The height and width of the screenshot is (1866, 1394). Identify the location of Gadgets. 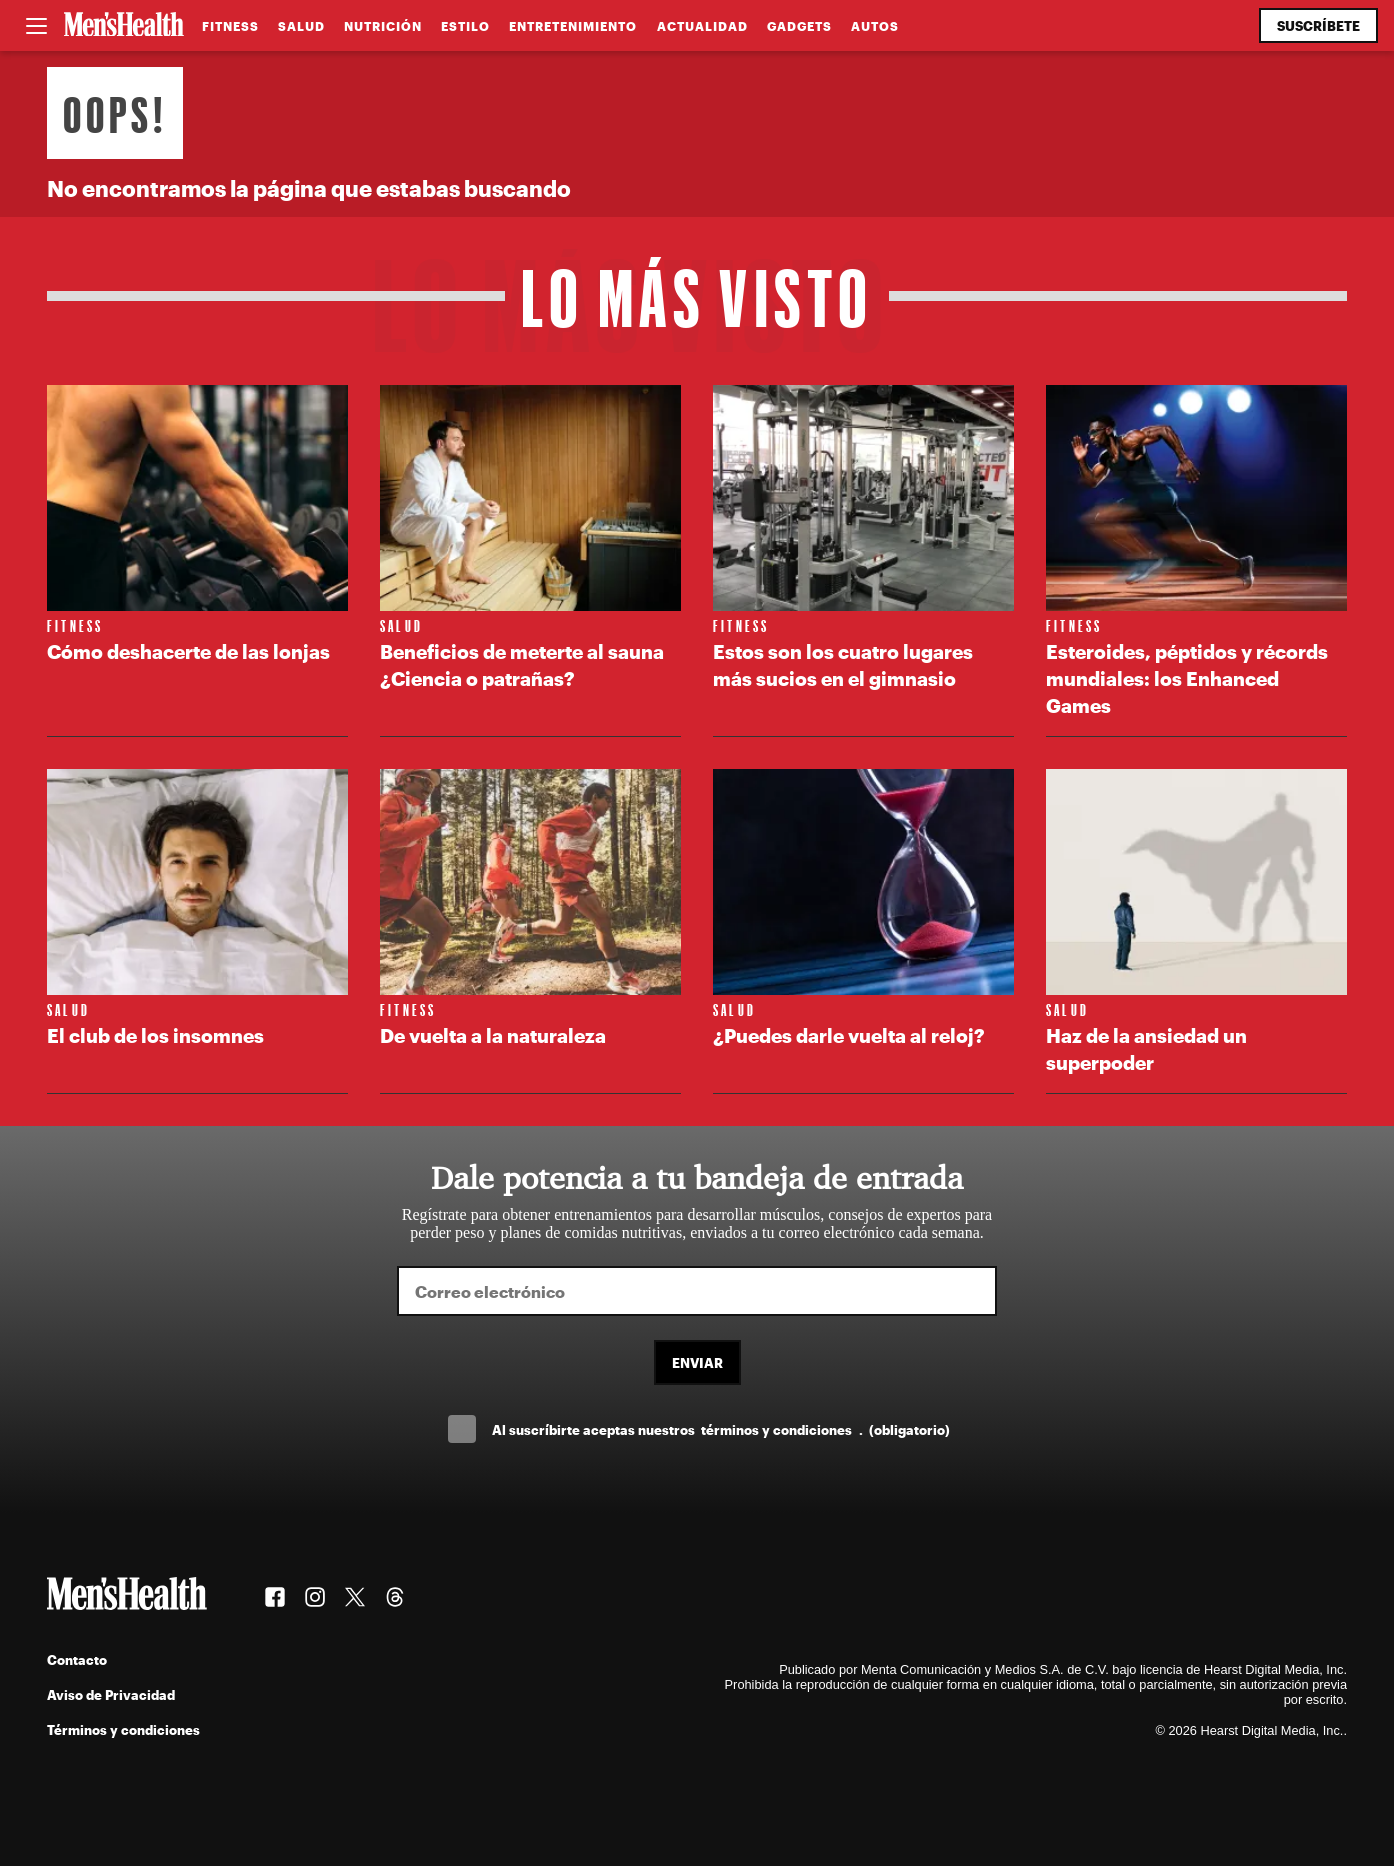
(799, 26).